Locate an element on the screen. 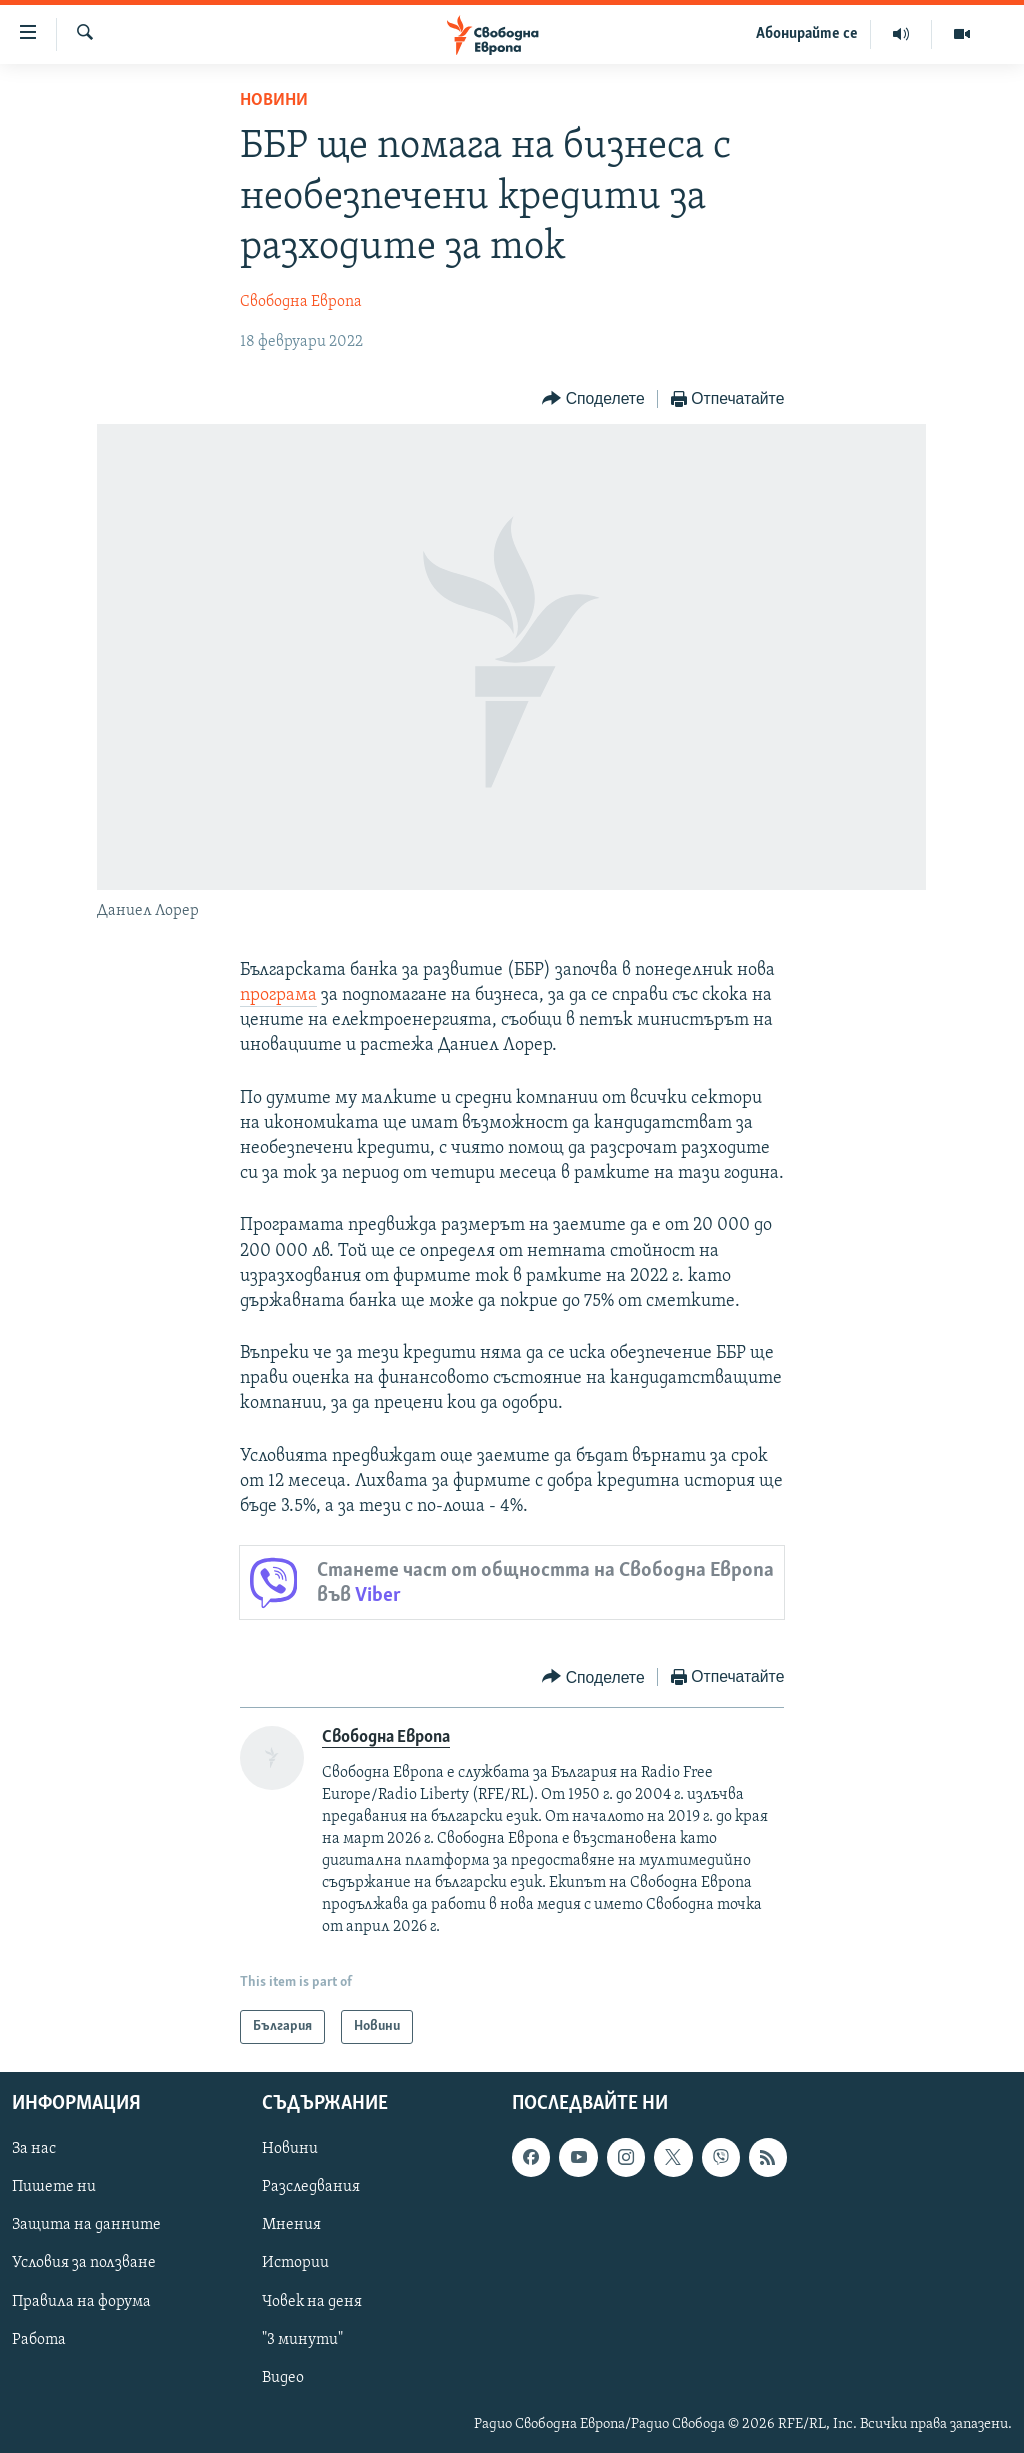  Новини is located at coordinates (274, 100).